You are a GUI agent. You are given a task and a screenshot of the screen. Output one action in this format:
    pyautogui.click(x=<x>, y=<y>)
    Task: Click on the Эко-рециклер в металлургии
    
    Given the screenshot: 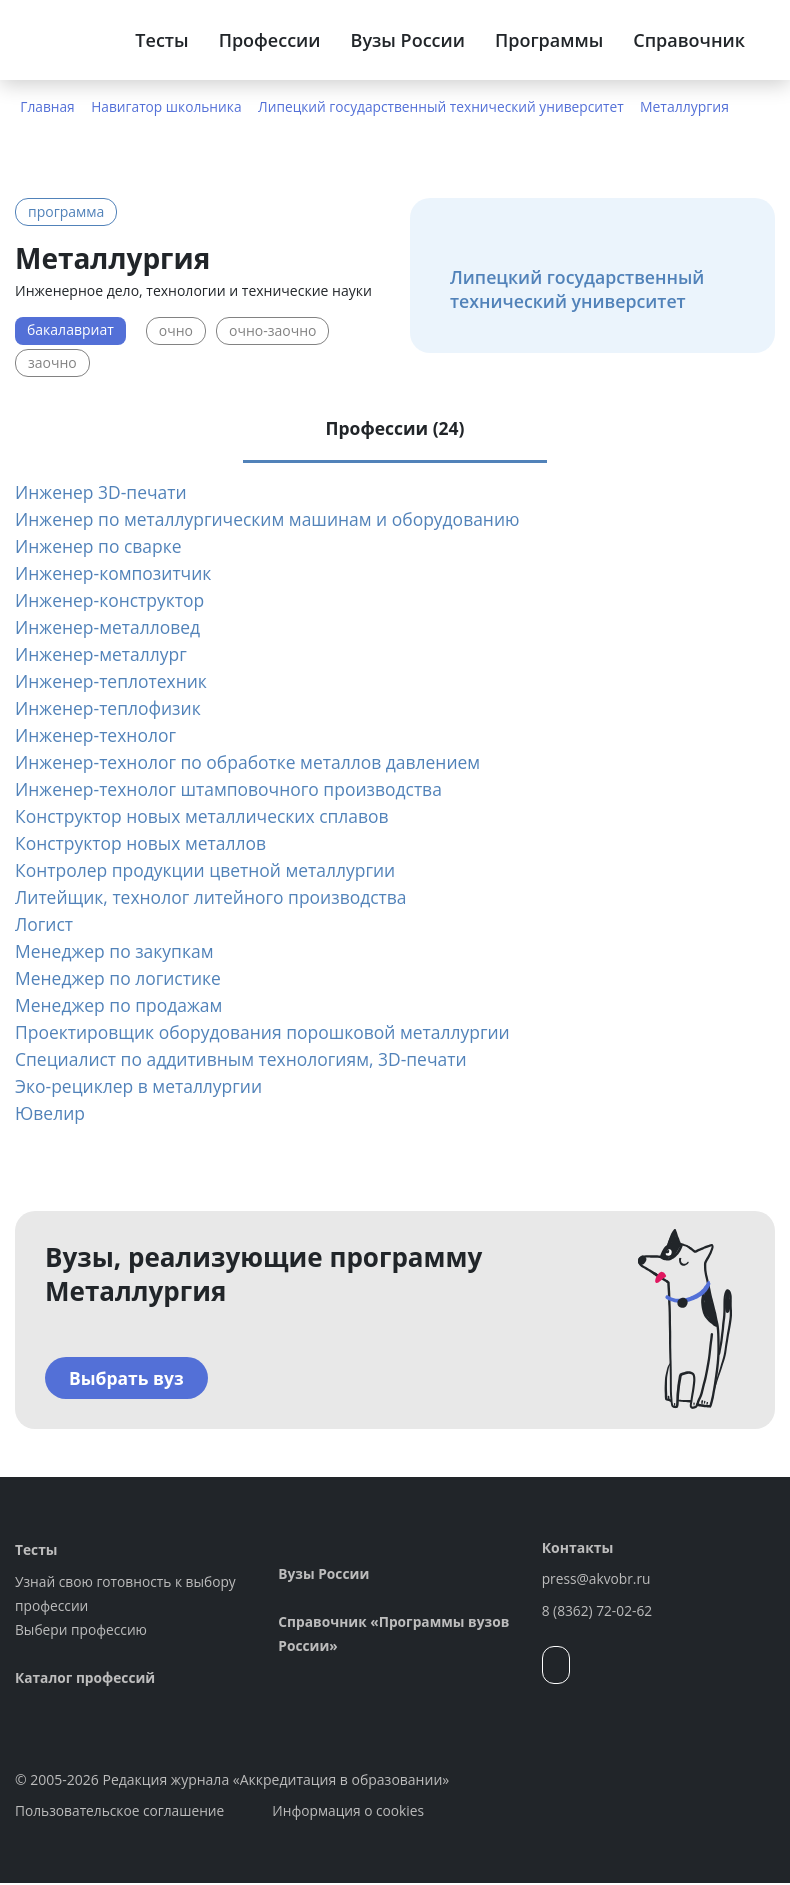 What is the action you would take?
    pyautogui.click(x=142, y=1088)
    